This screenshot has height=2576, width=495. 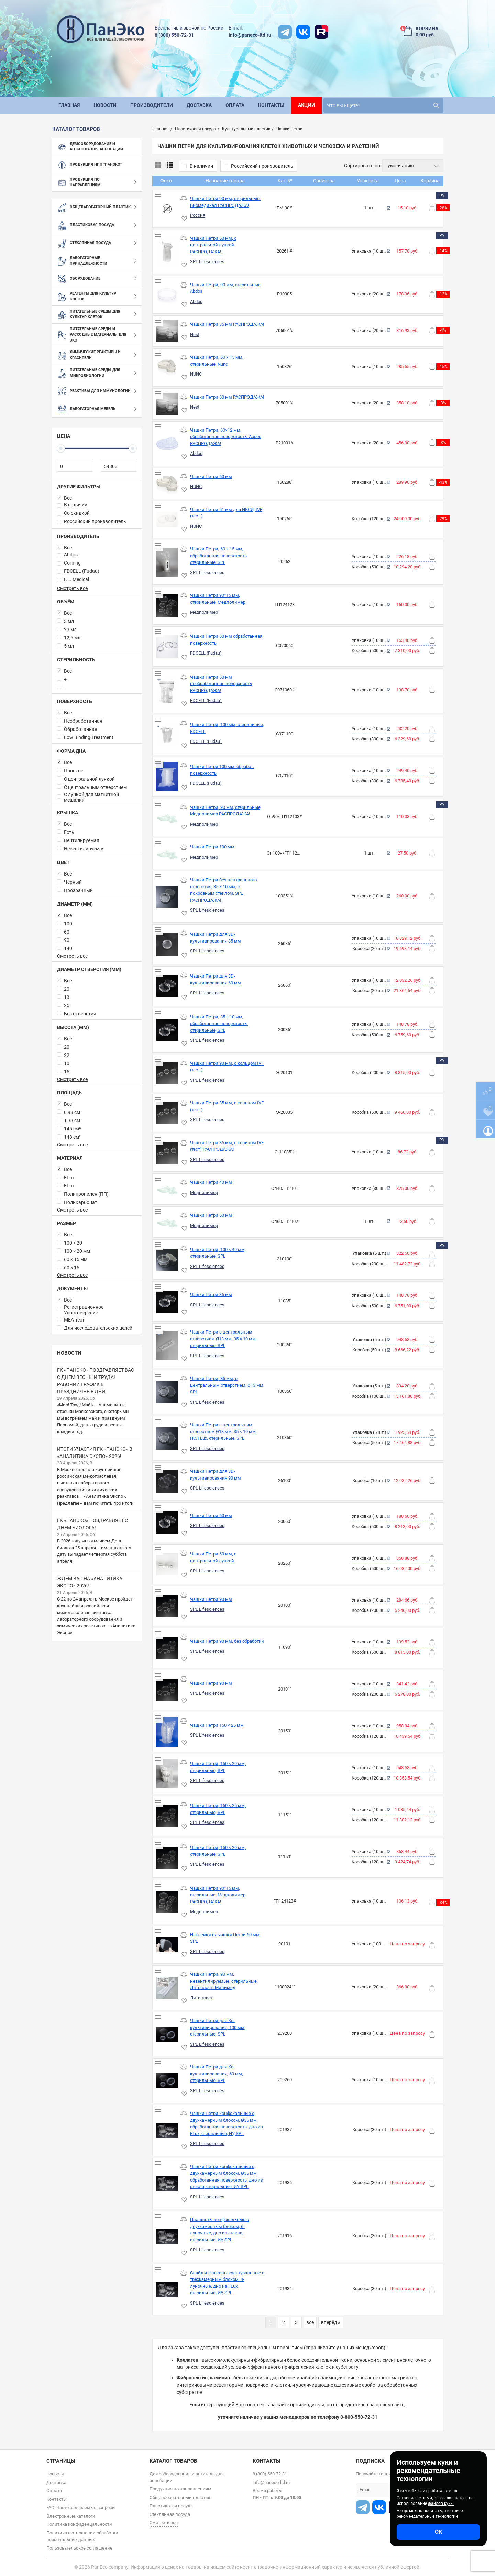 What do you see at coordinates (167, 1438) in the screenshot?
I see `[Чашки Петри с центральным отверстием Ø13 мм, 35 × 10 мм, ПС/FLux, стерильные, SPL]` at bounding box center [167, 1438].